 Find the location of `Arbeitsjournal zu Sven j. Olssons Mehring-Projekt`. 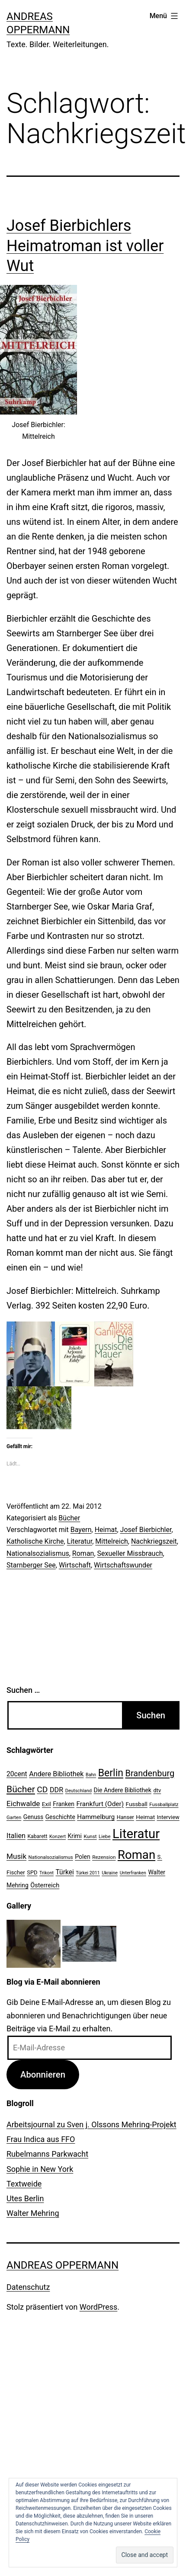

Arbeitsjournal zu Sven j. Olssons Mehring-Projekt is located at coordinates (91, 2124).